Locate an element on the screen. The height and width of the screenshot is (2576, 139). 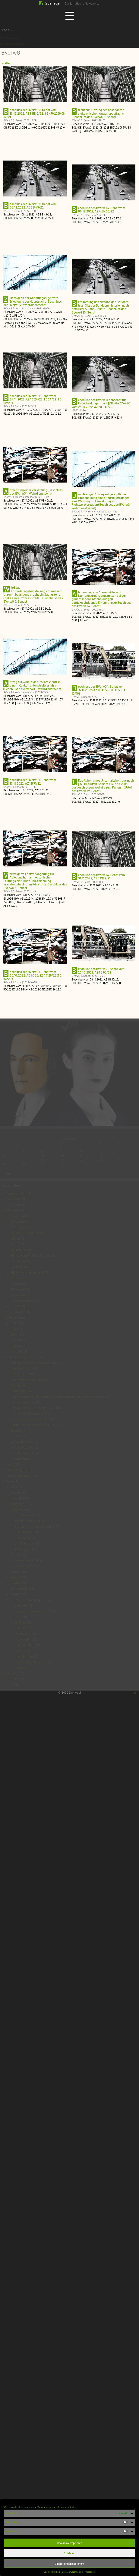
Cookies akzeptieren is located at coordinates (69, 2543).